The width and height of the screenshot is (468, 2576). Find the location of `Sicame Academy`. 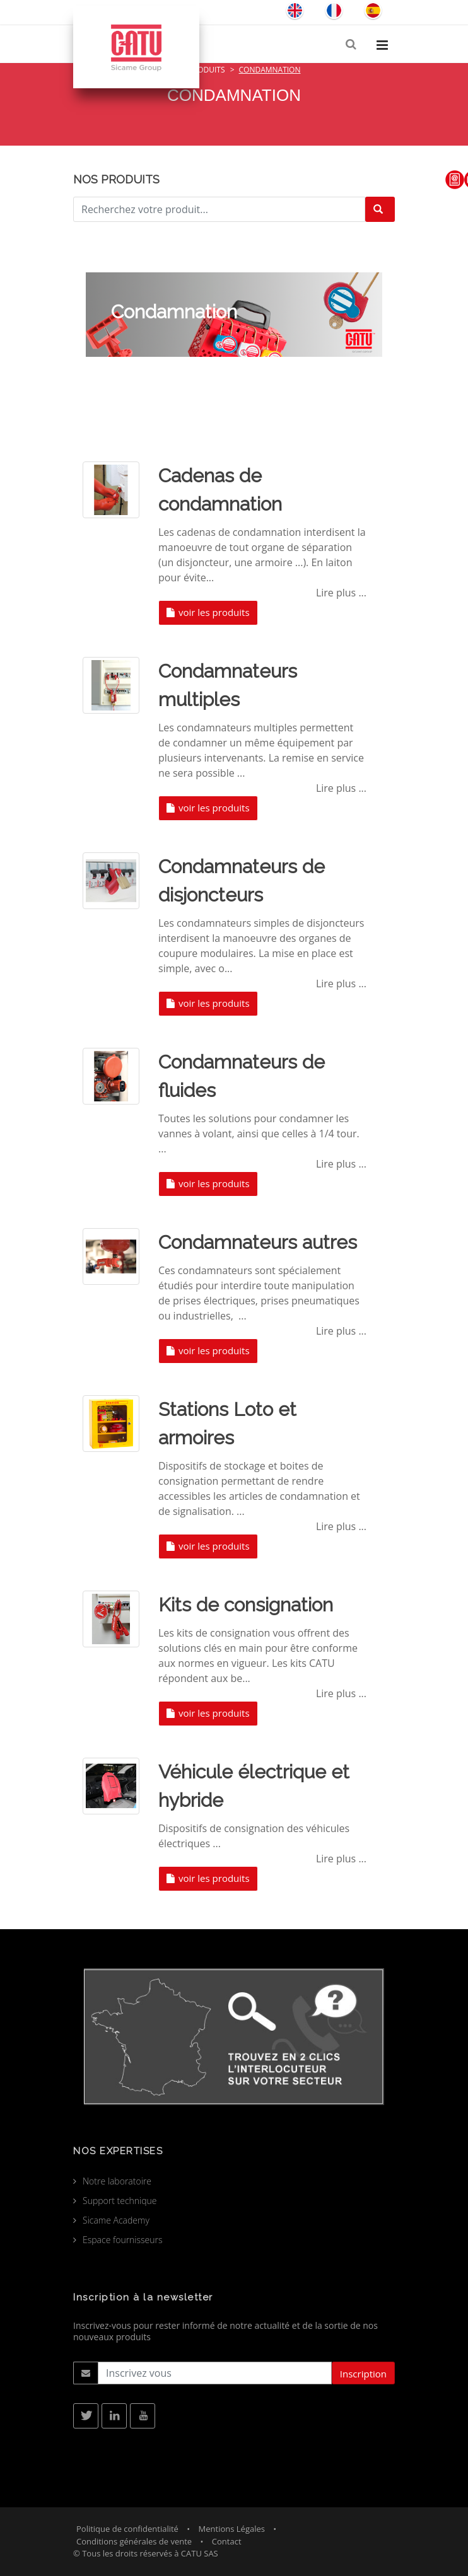

Sicame Academy is located at coordinates (116, 2220).